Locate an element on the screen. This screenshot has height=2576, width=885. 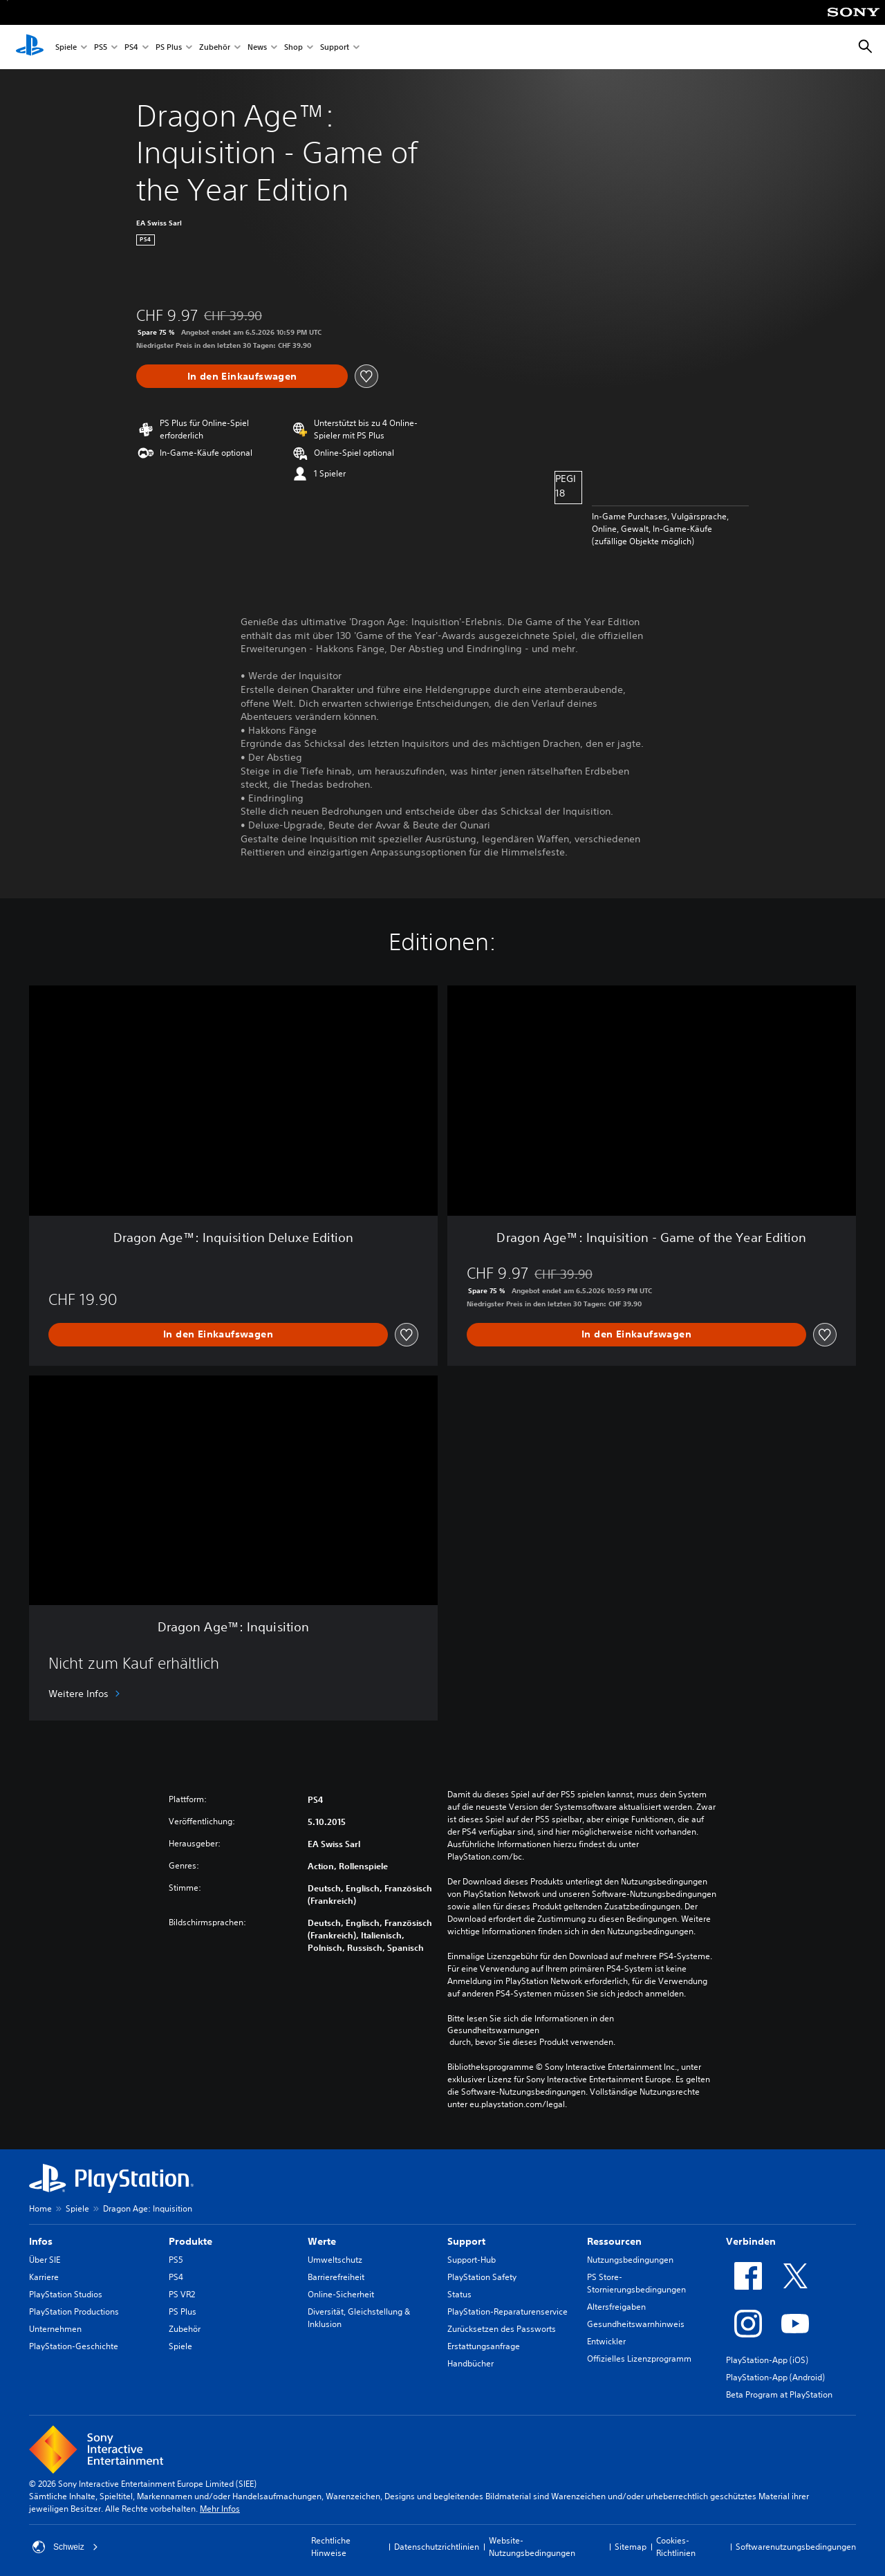
PlayStation-Reparaturenservice is located at coordinates (507, 2311).